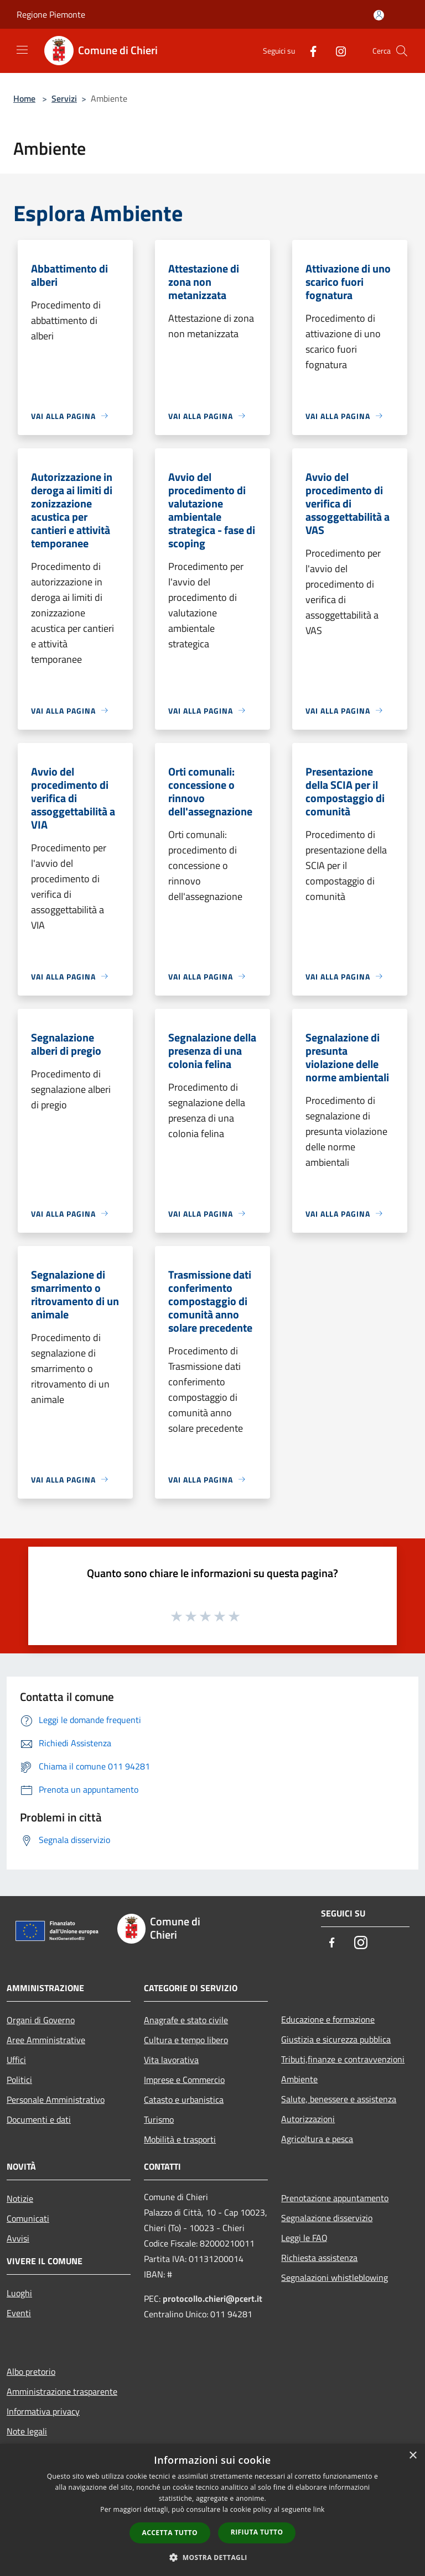  Describe the element at coordinates (64, 98) in the screenshot. I see `Servizi` at that location.